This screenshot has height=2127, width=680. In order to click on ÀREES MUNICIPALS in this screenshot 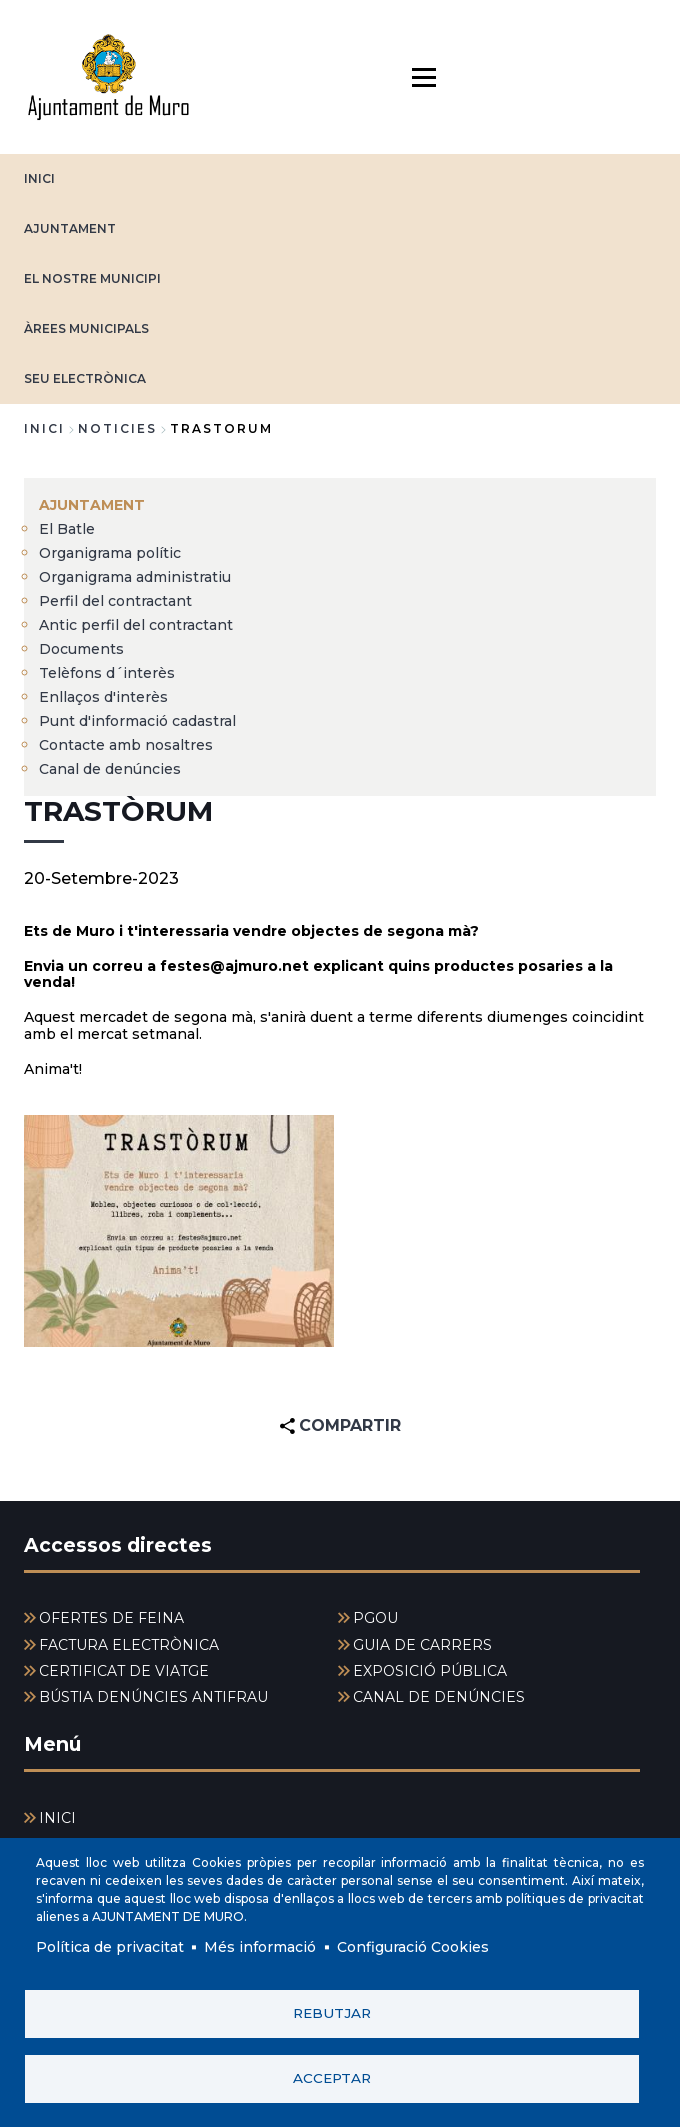, I will do `click(86, 328)`.